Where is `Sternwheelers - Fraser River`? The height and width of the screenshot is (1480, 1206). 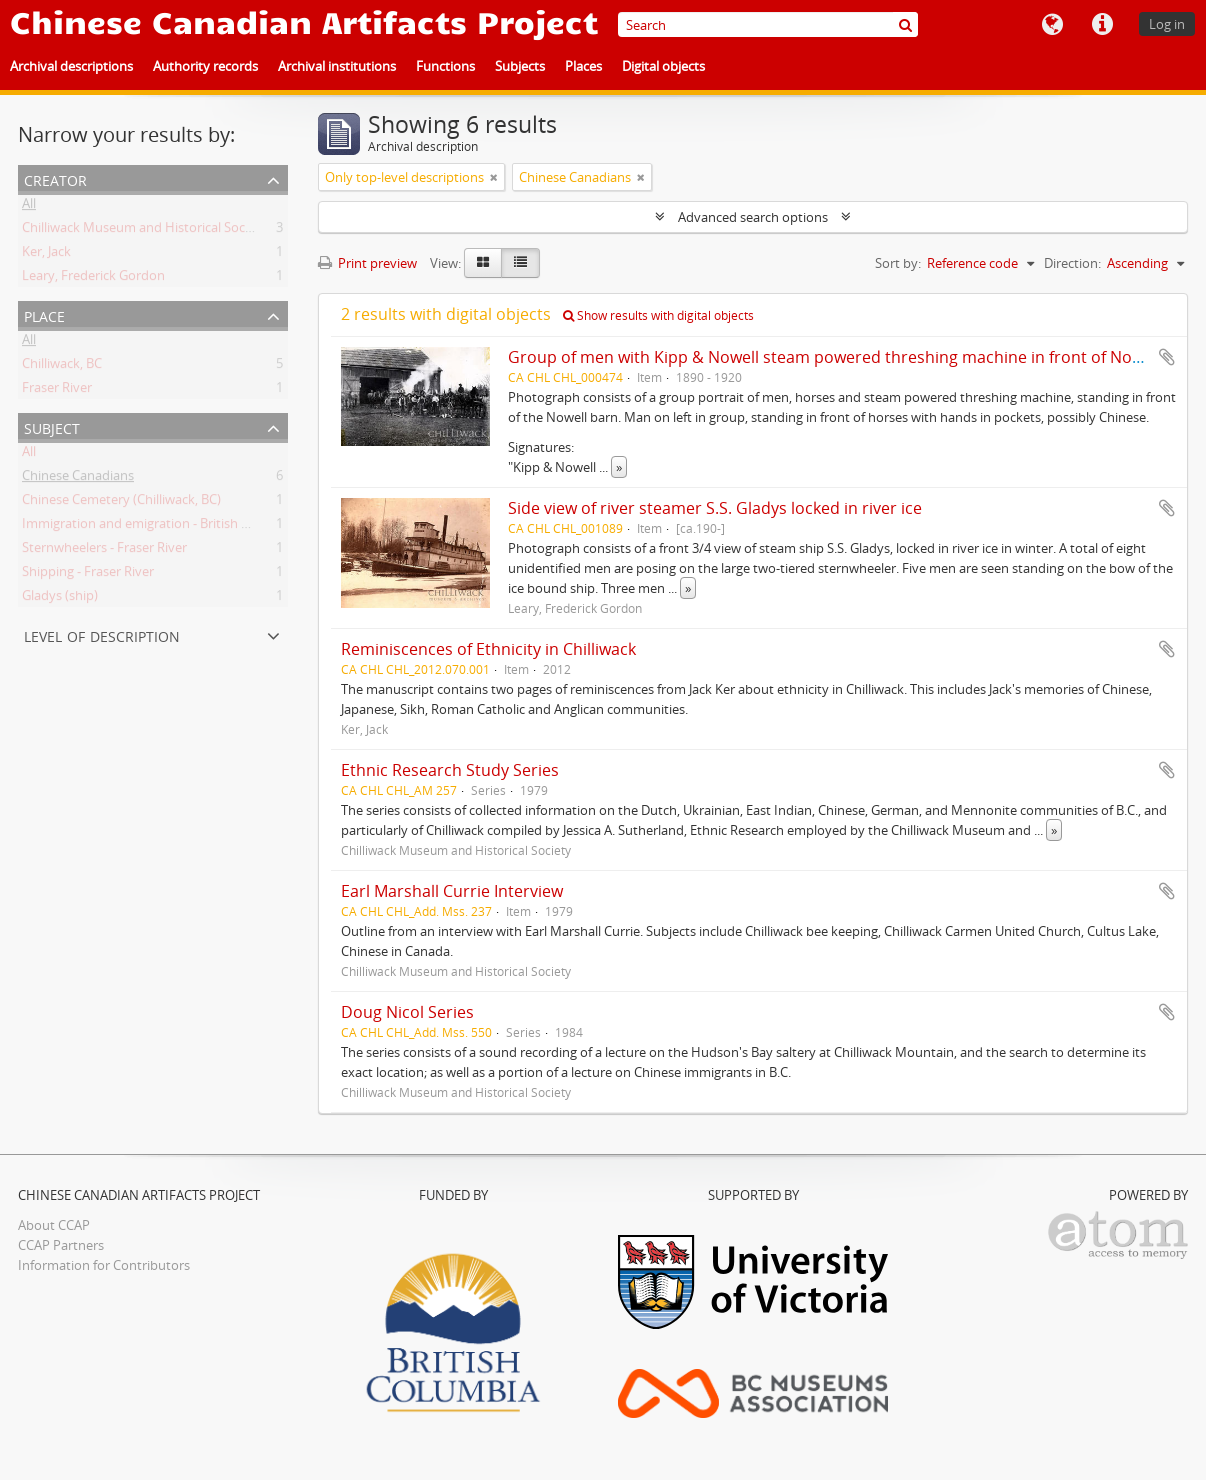
Sternwheelers - Fraser River is located at coordinates (104, 551).